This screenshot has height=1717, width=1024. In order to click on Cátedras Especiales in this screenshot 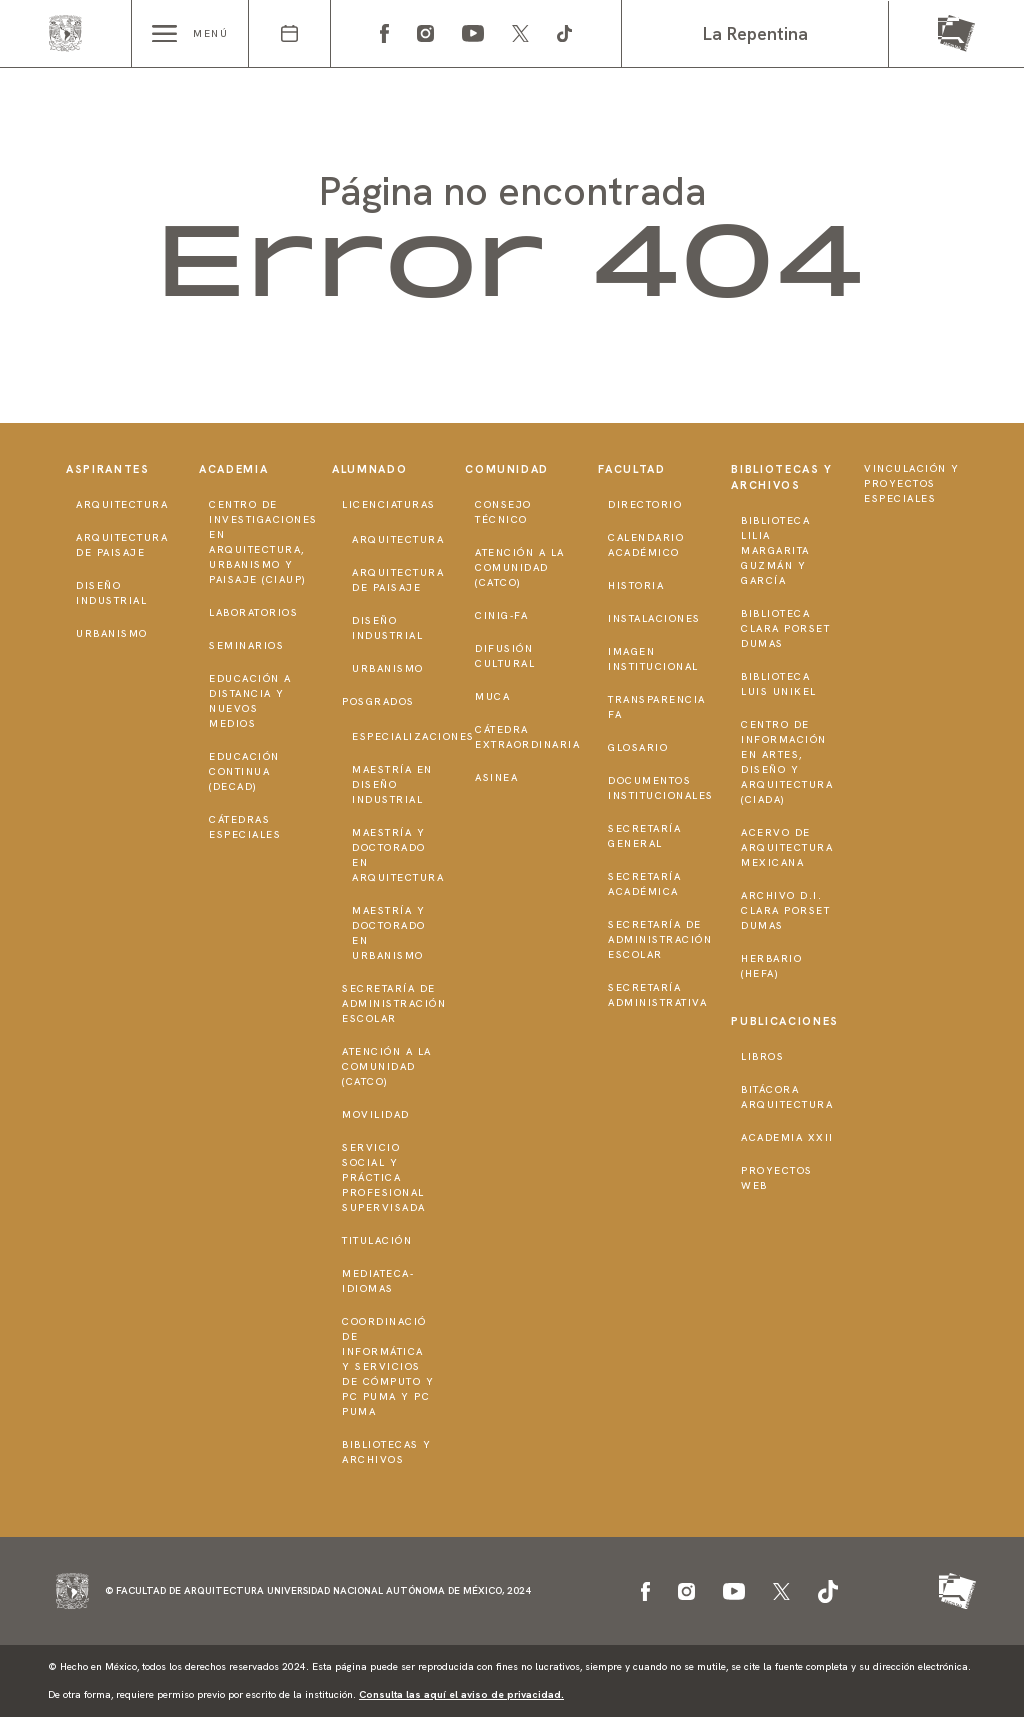, I will do `click(245, 827)`.